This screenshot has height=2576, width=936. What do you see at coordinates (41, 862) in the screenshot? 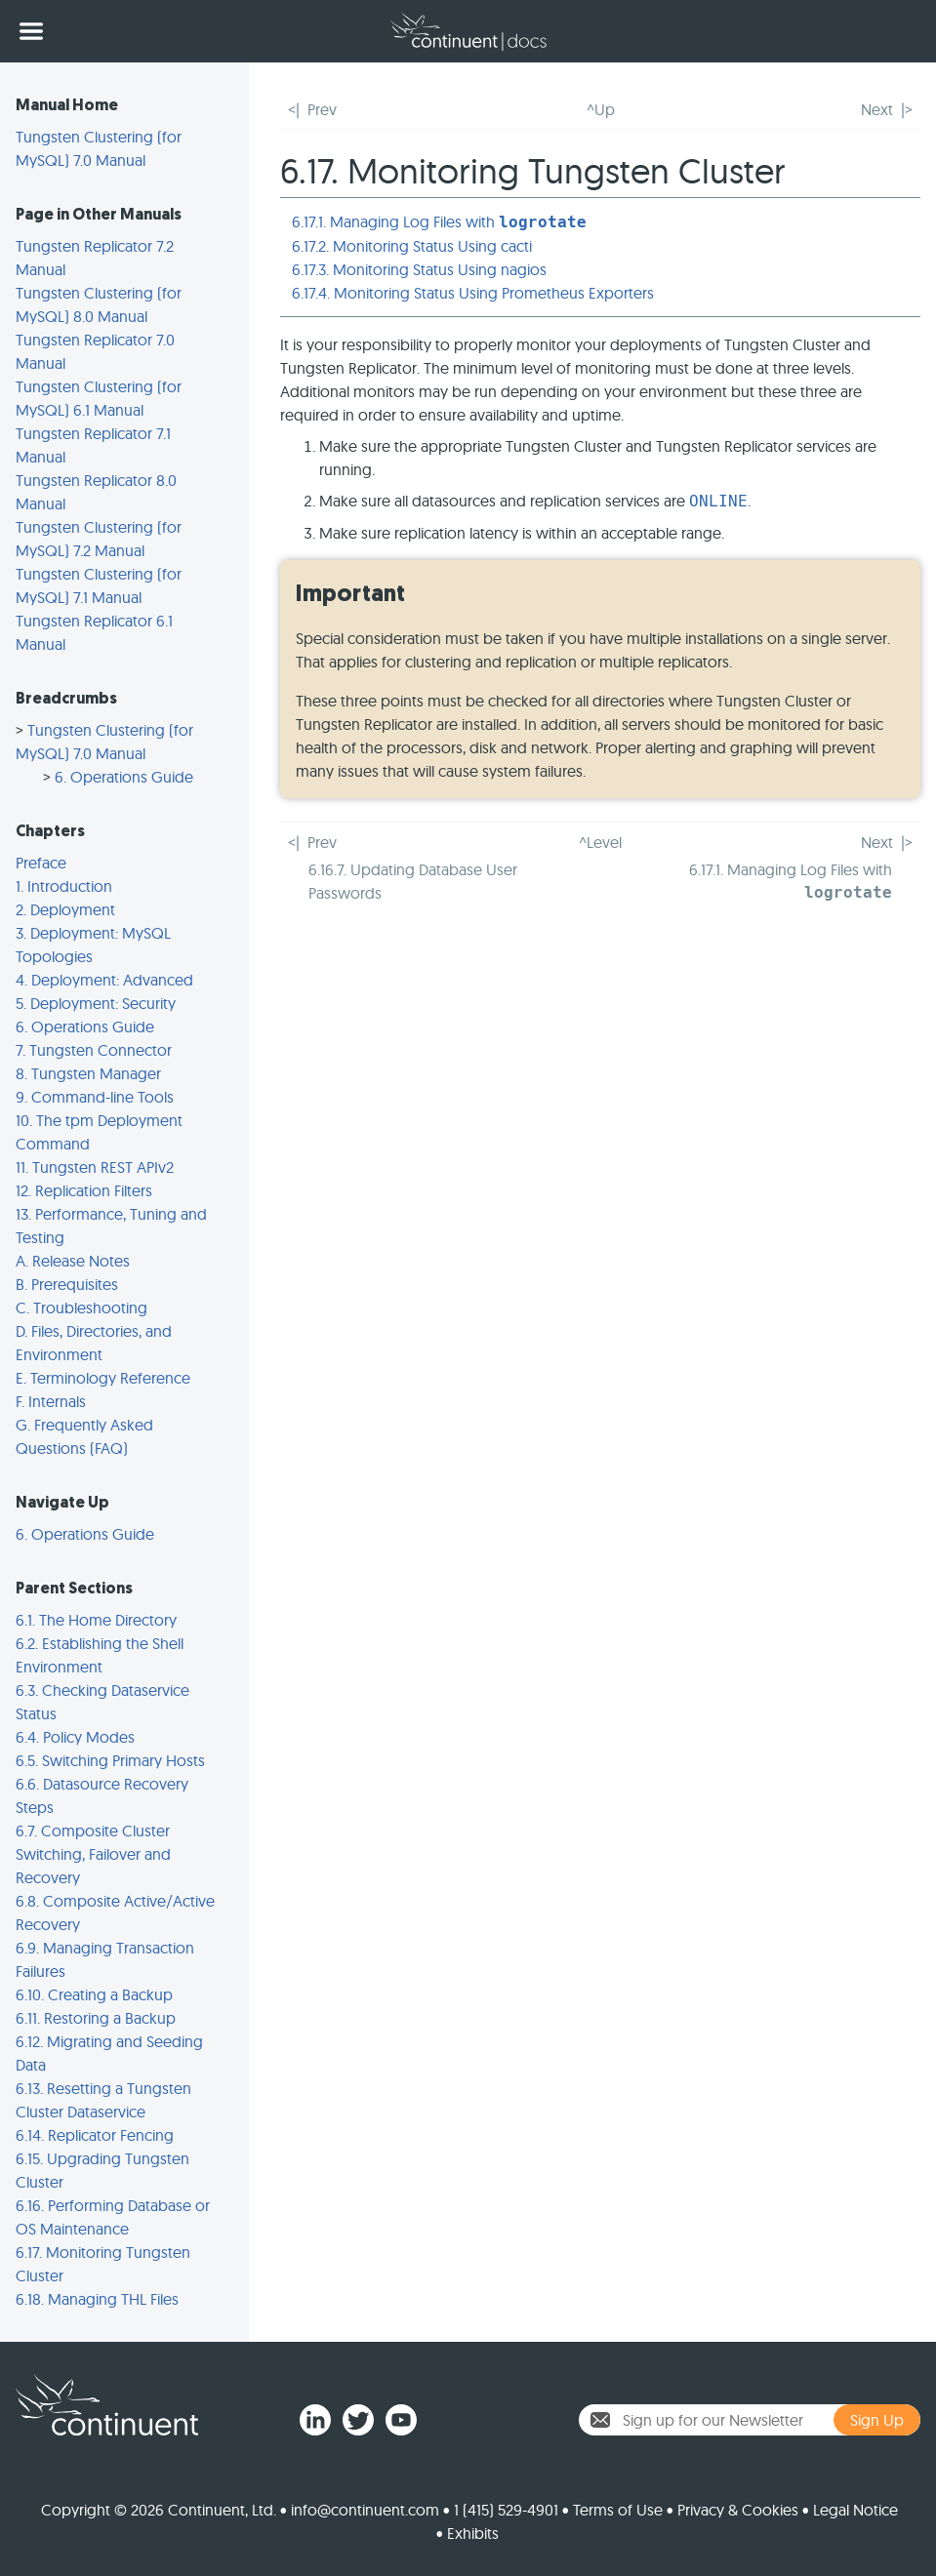
I see `Preface` at bounding box center [41, 862].